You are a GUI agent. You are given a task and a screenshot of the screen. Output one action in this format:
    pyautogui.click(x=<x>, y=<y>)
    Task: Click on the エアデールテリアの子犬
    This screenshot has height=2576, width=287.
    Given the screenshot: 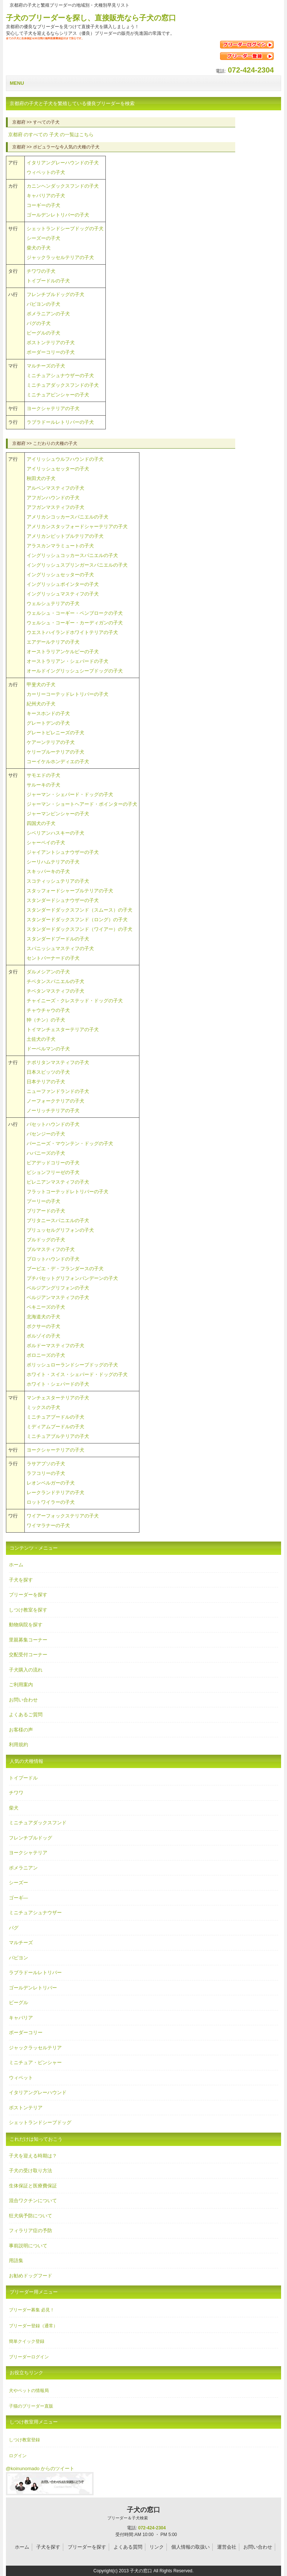 What is the action you would take?
    pyautogui.click(x=53, y=642)
    